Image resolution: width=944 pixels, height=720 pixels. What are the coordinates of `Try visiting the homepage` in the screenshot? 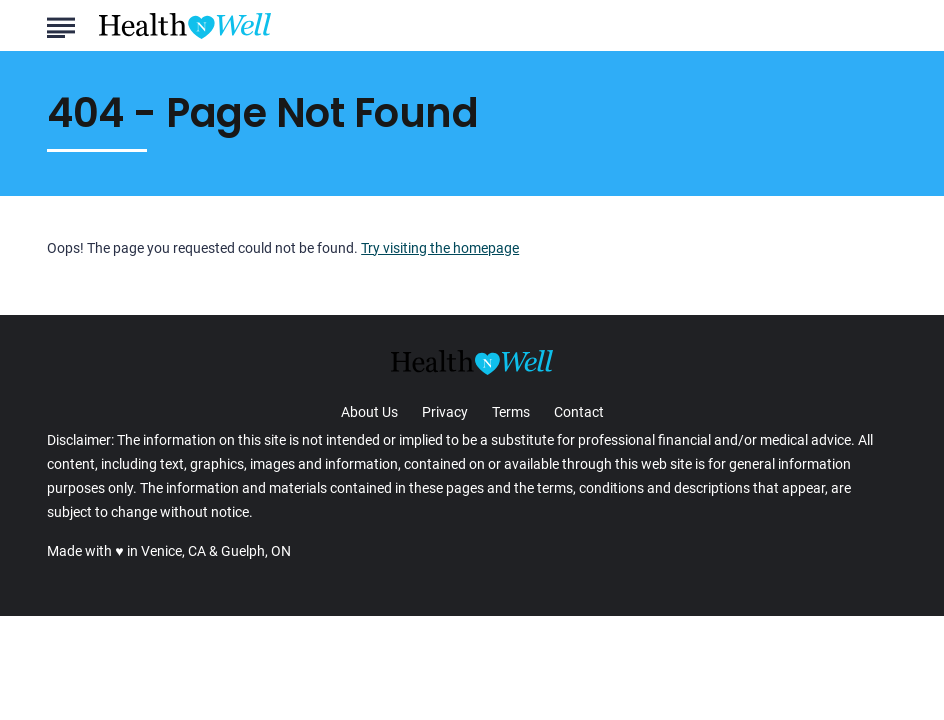 It's located at (440, 248).